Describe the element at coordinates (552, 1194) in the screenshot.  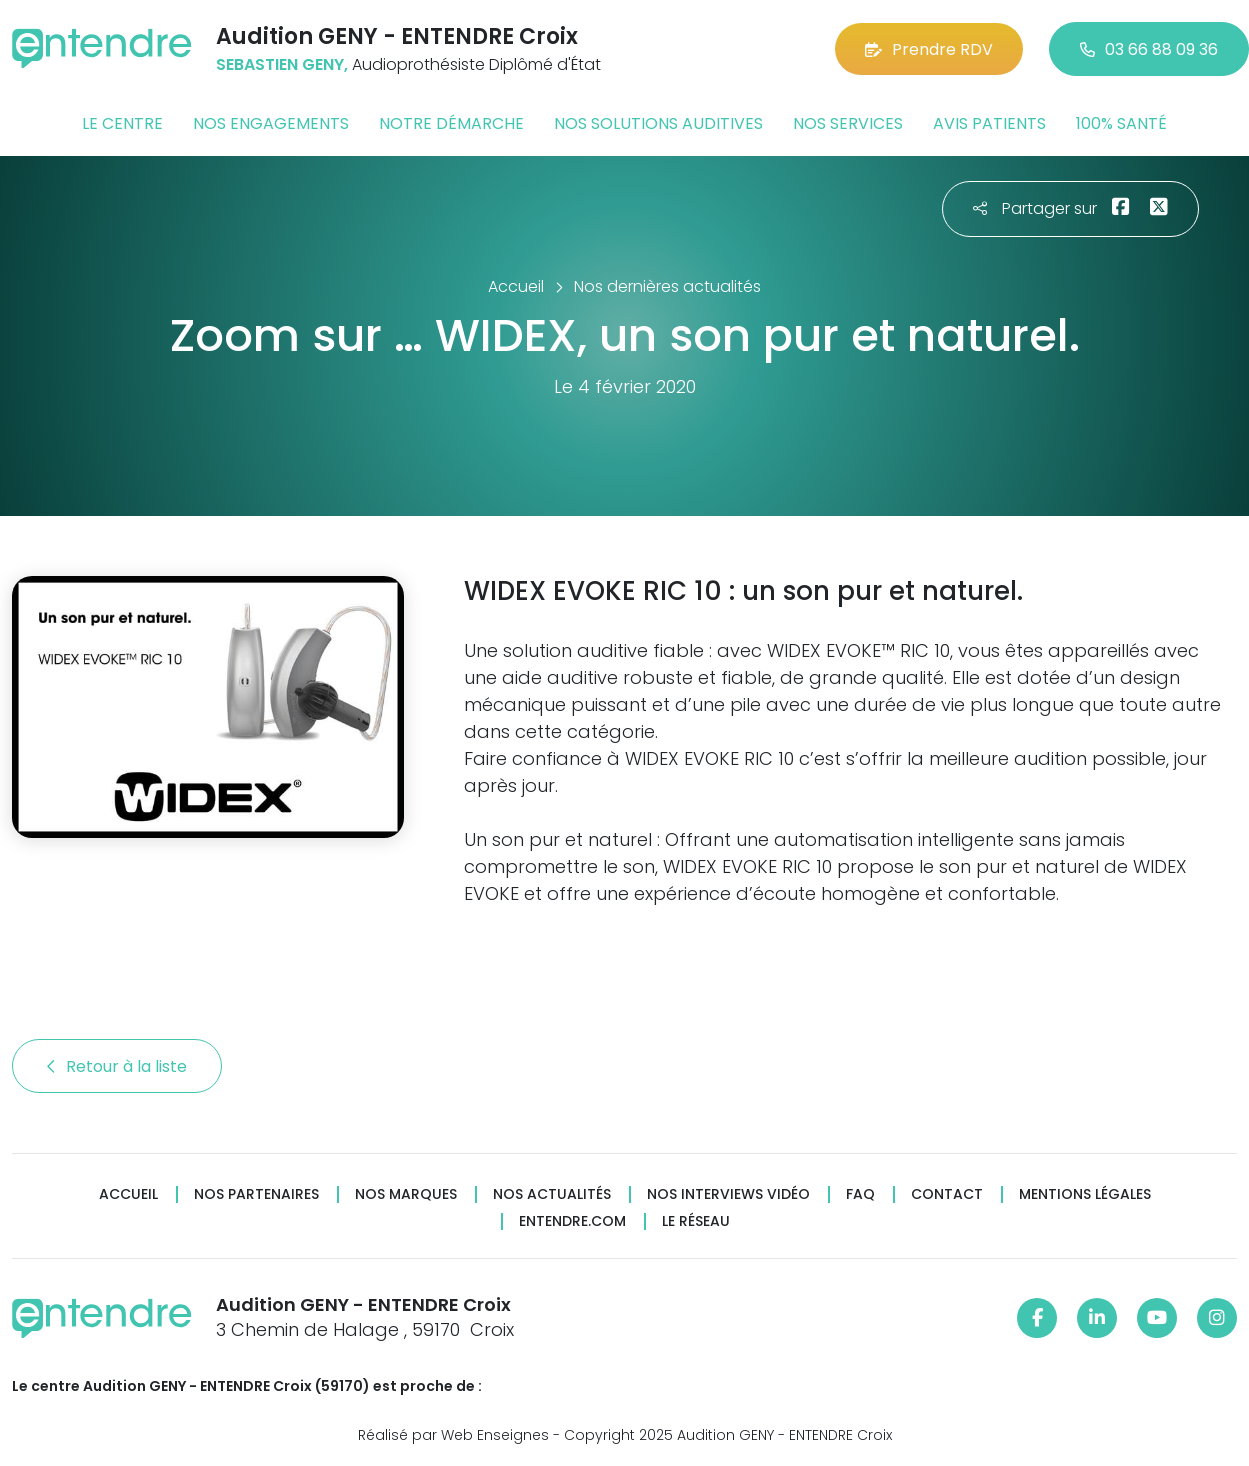
I see `Nos actualités` at that location.